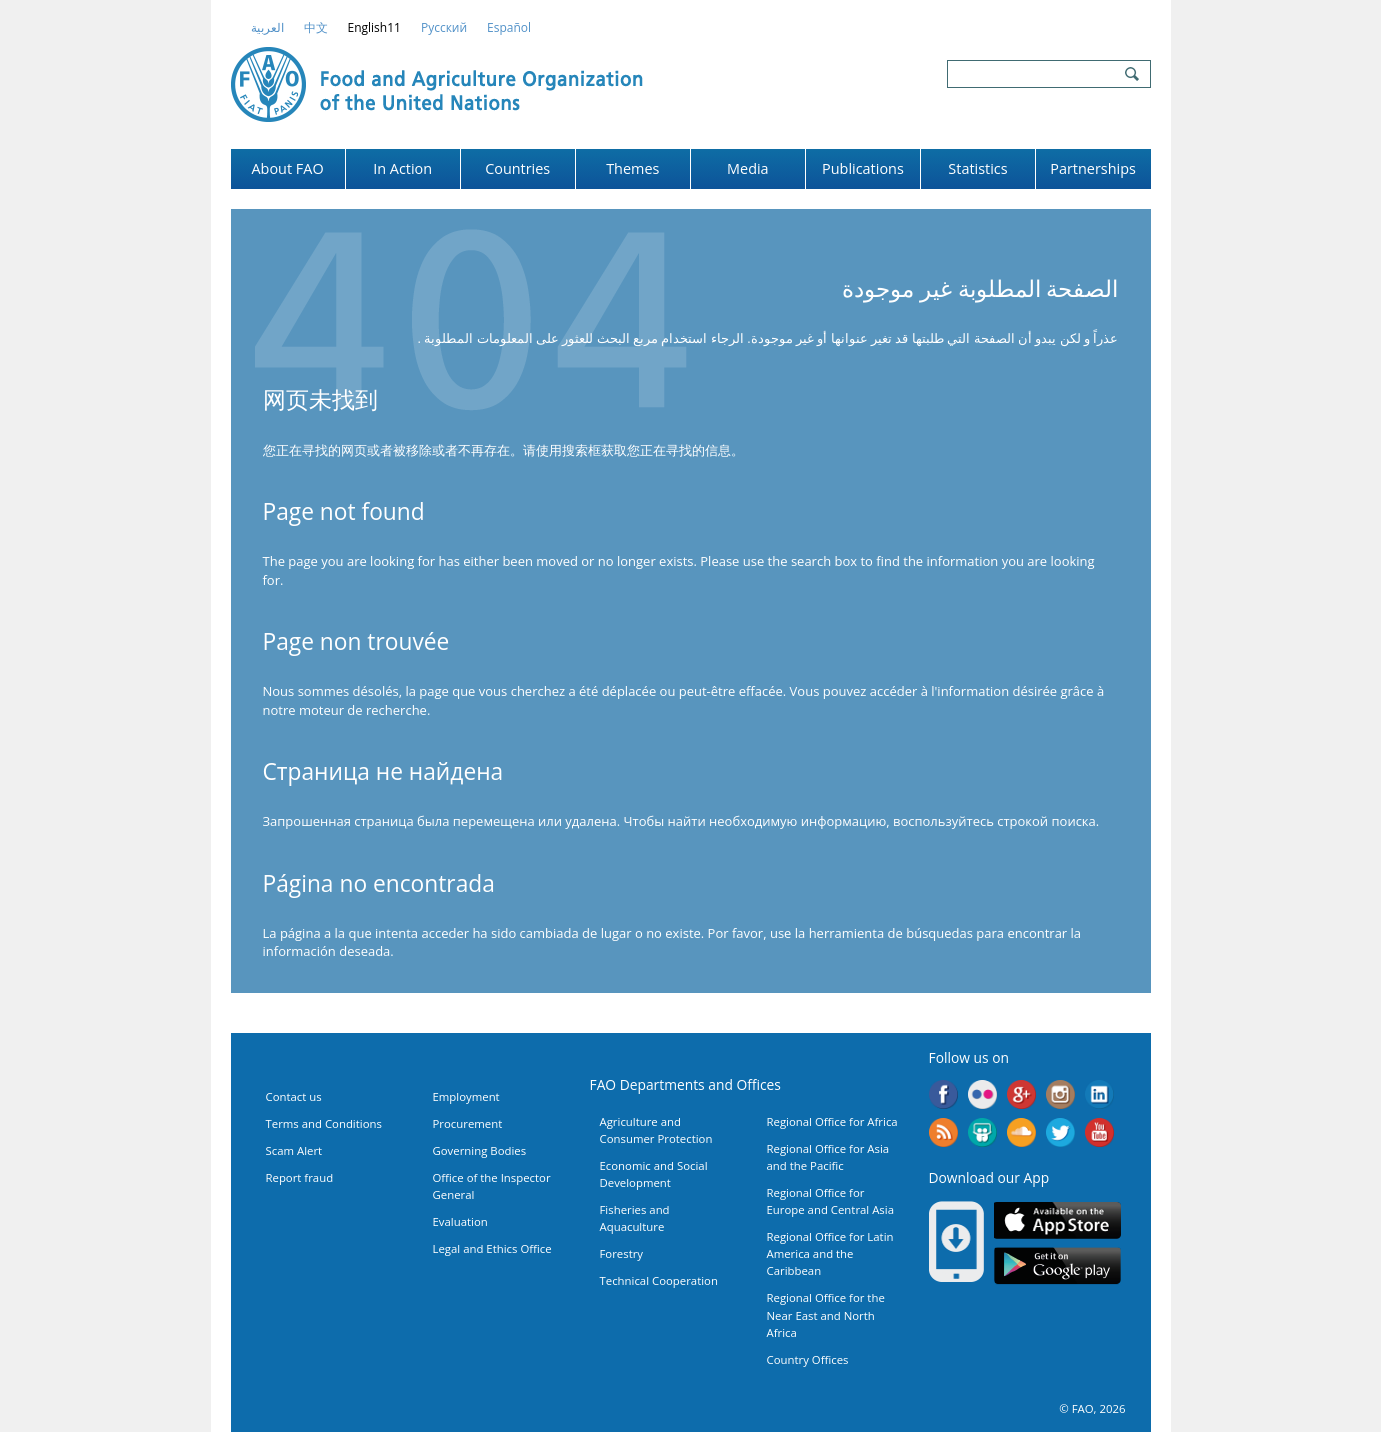 The height and width of the screenshot is (1432, 1381). What do you see at coordinates (832, 1121) in the screenshot?
I see `Regional Office for Africa` at bounding box center [832, 1121].